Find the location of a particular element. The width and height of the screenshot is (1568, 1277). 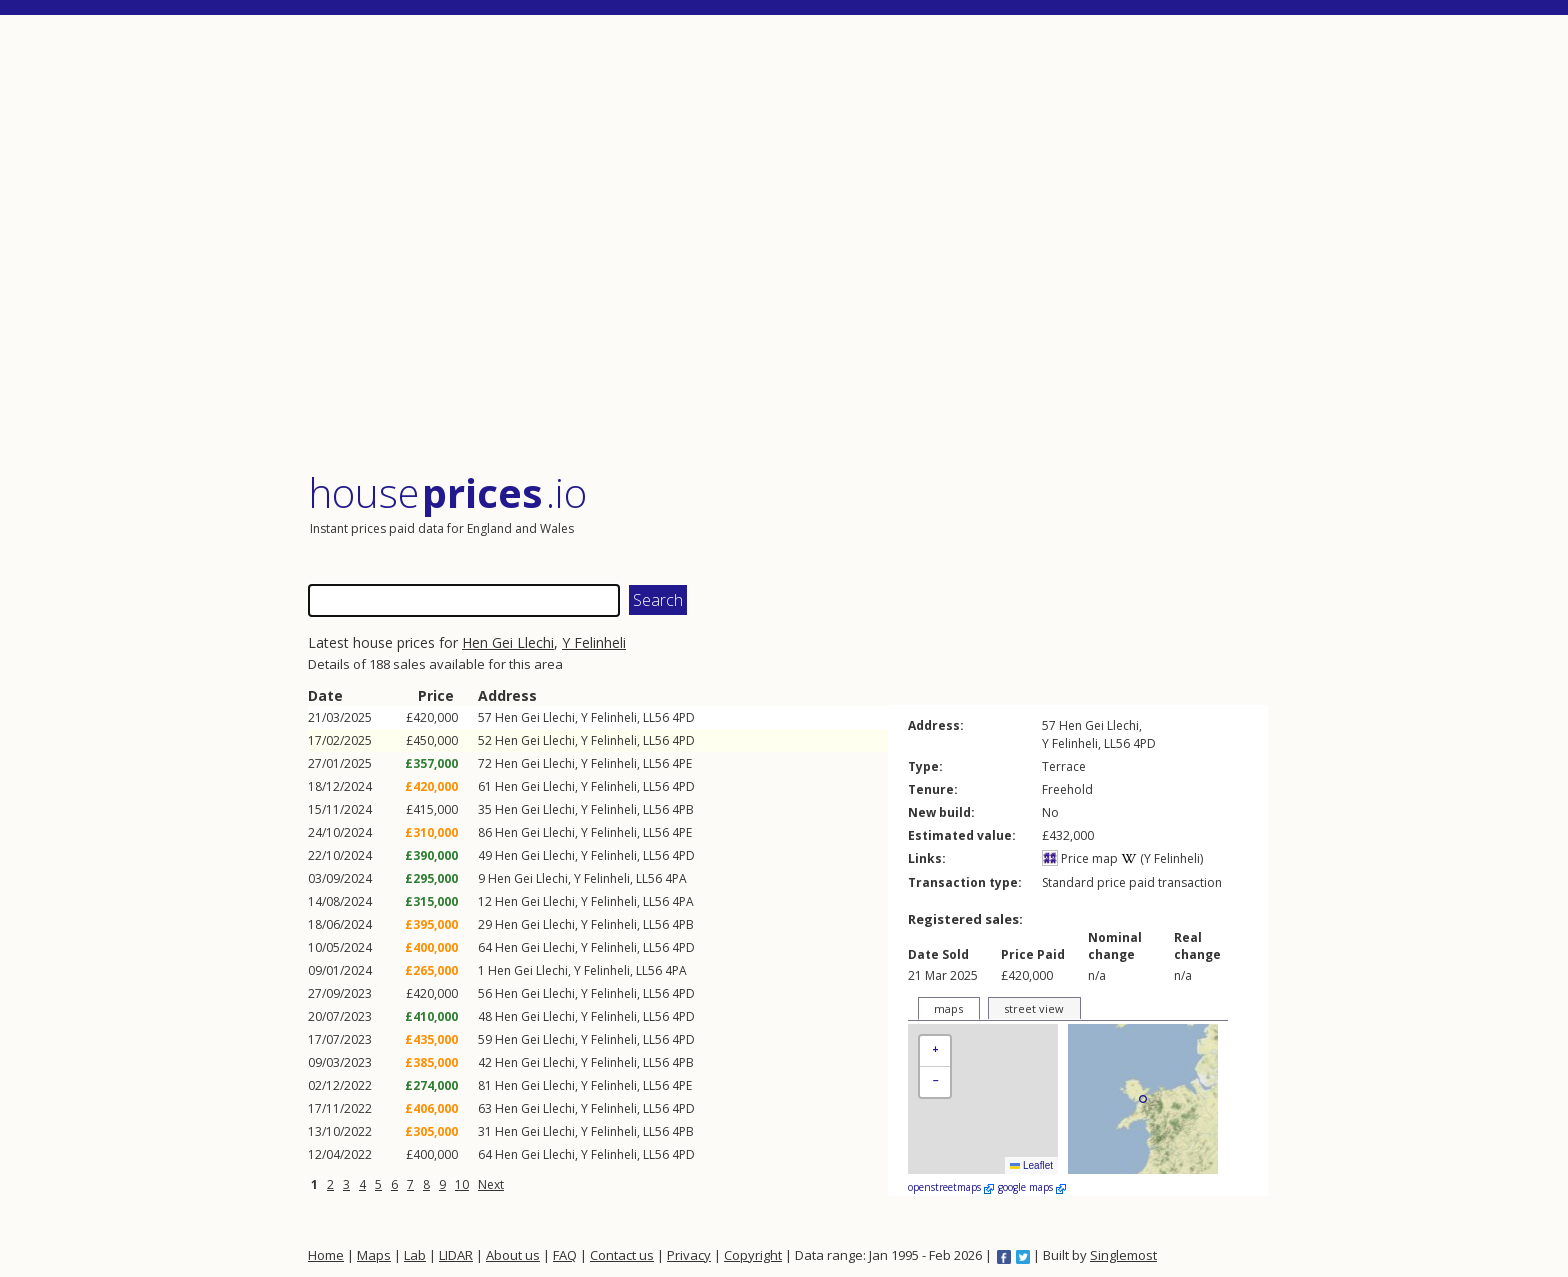

(Y Felinheli) is located at coordinates (1162, 858).